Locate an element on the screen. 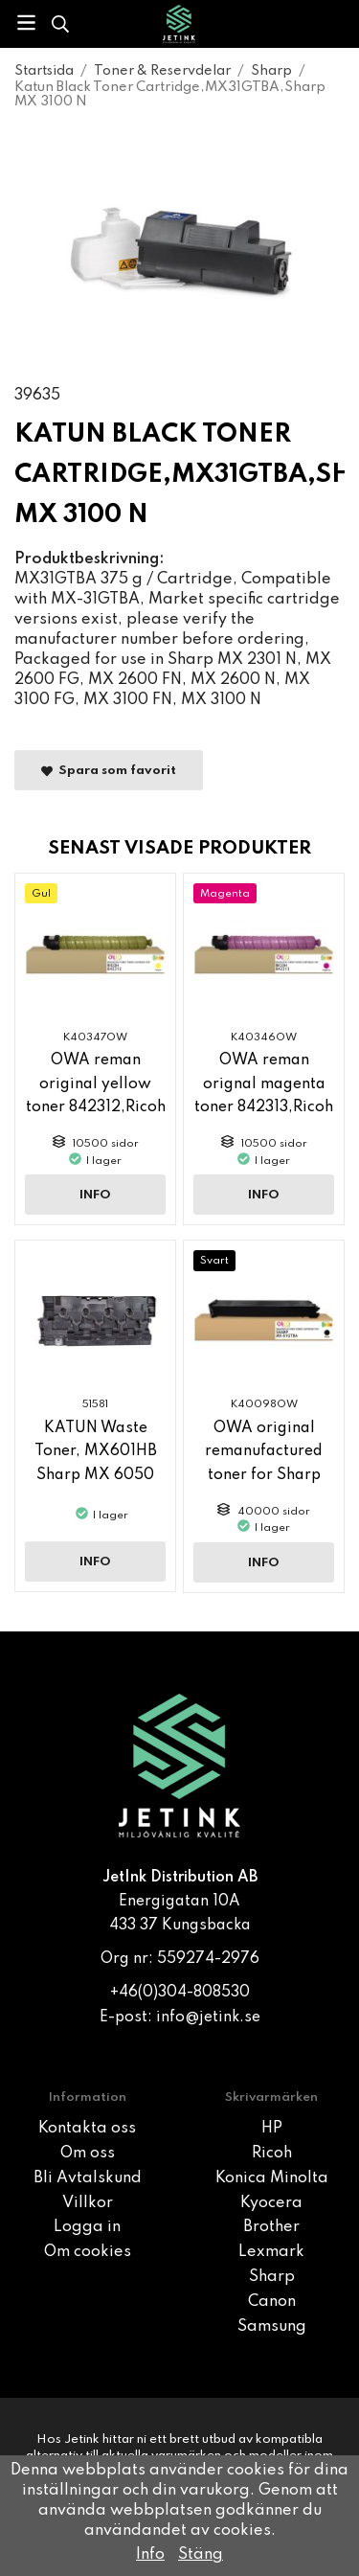 The width and height of the screenshot is (359, 2576). Bli Avtalskund is located at coordinates (88, 2178).